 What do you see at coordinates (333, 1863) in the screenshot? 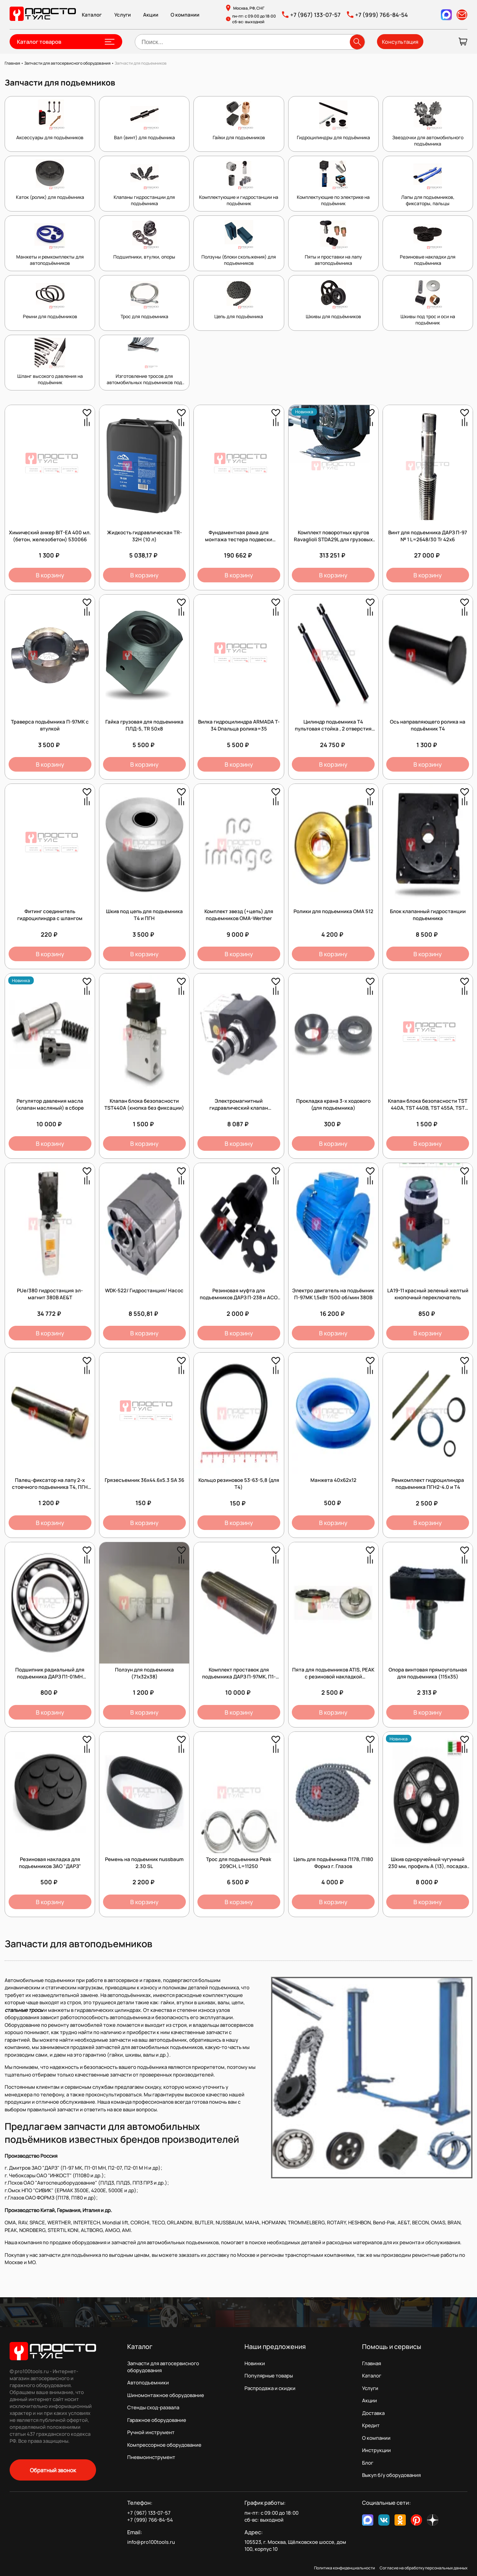
I see `Цепь для подъёмника П178, П180 Формз г. Глазов` at bounding box center [333, 1863].